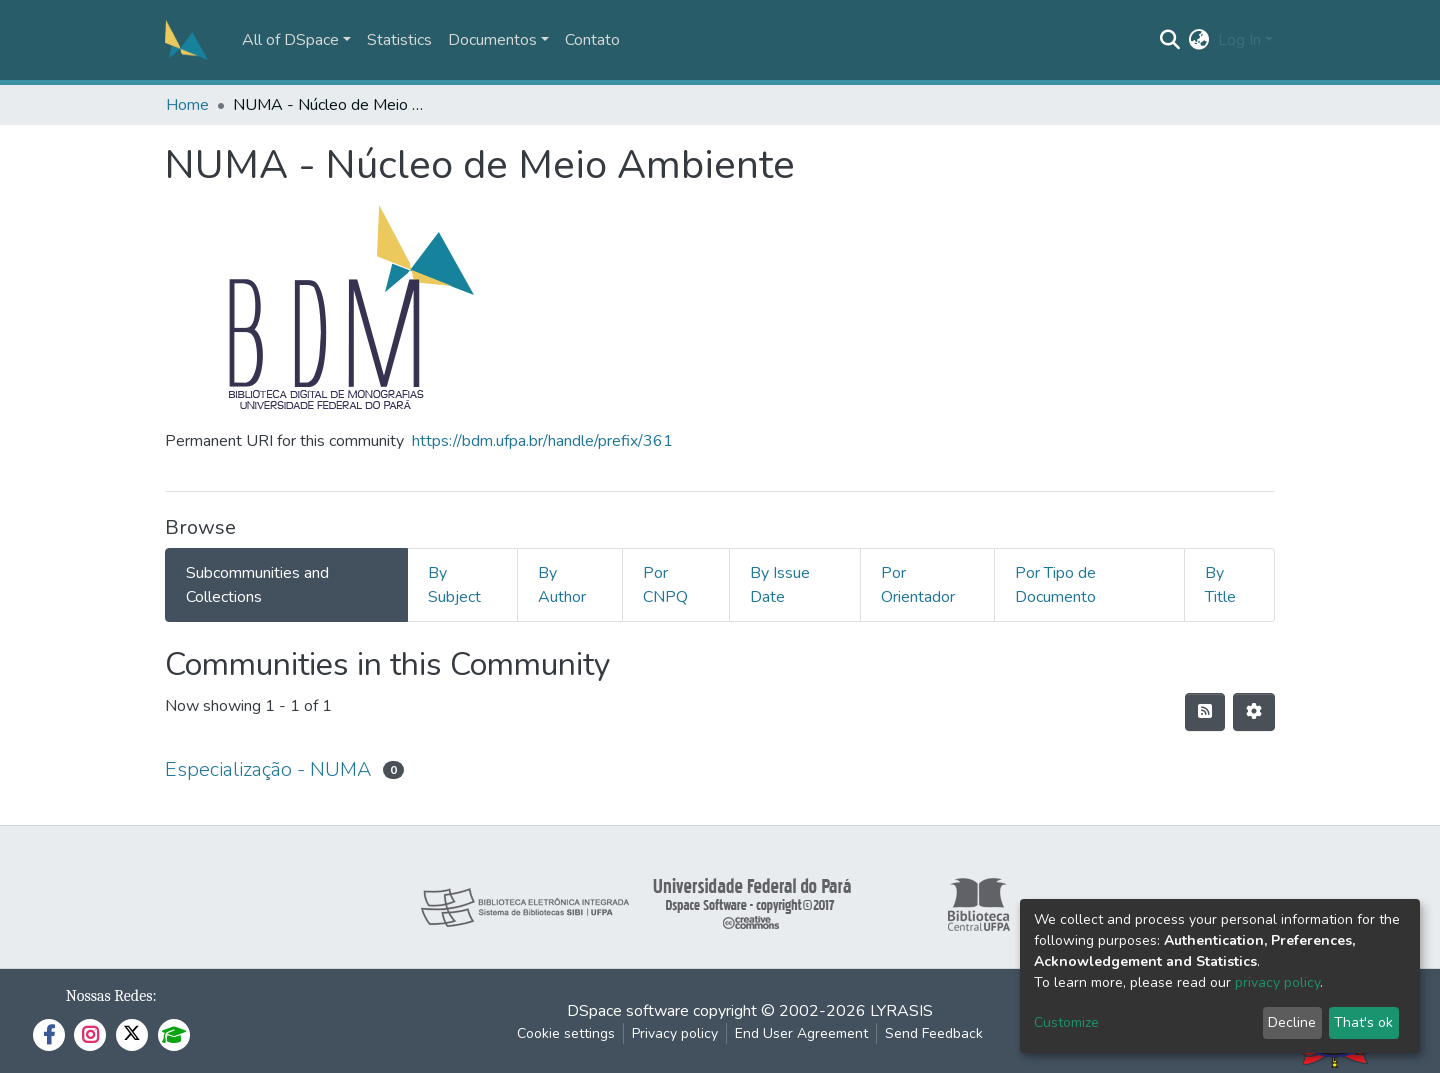 Image resolution: width=1440 pixels, height=1073 pixels. I want to click on [button], so click(1199, 40).